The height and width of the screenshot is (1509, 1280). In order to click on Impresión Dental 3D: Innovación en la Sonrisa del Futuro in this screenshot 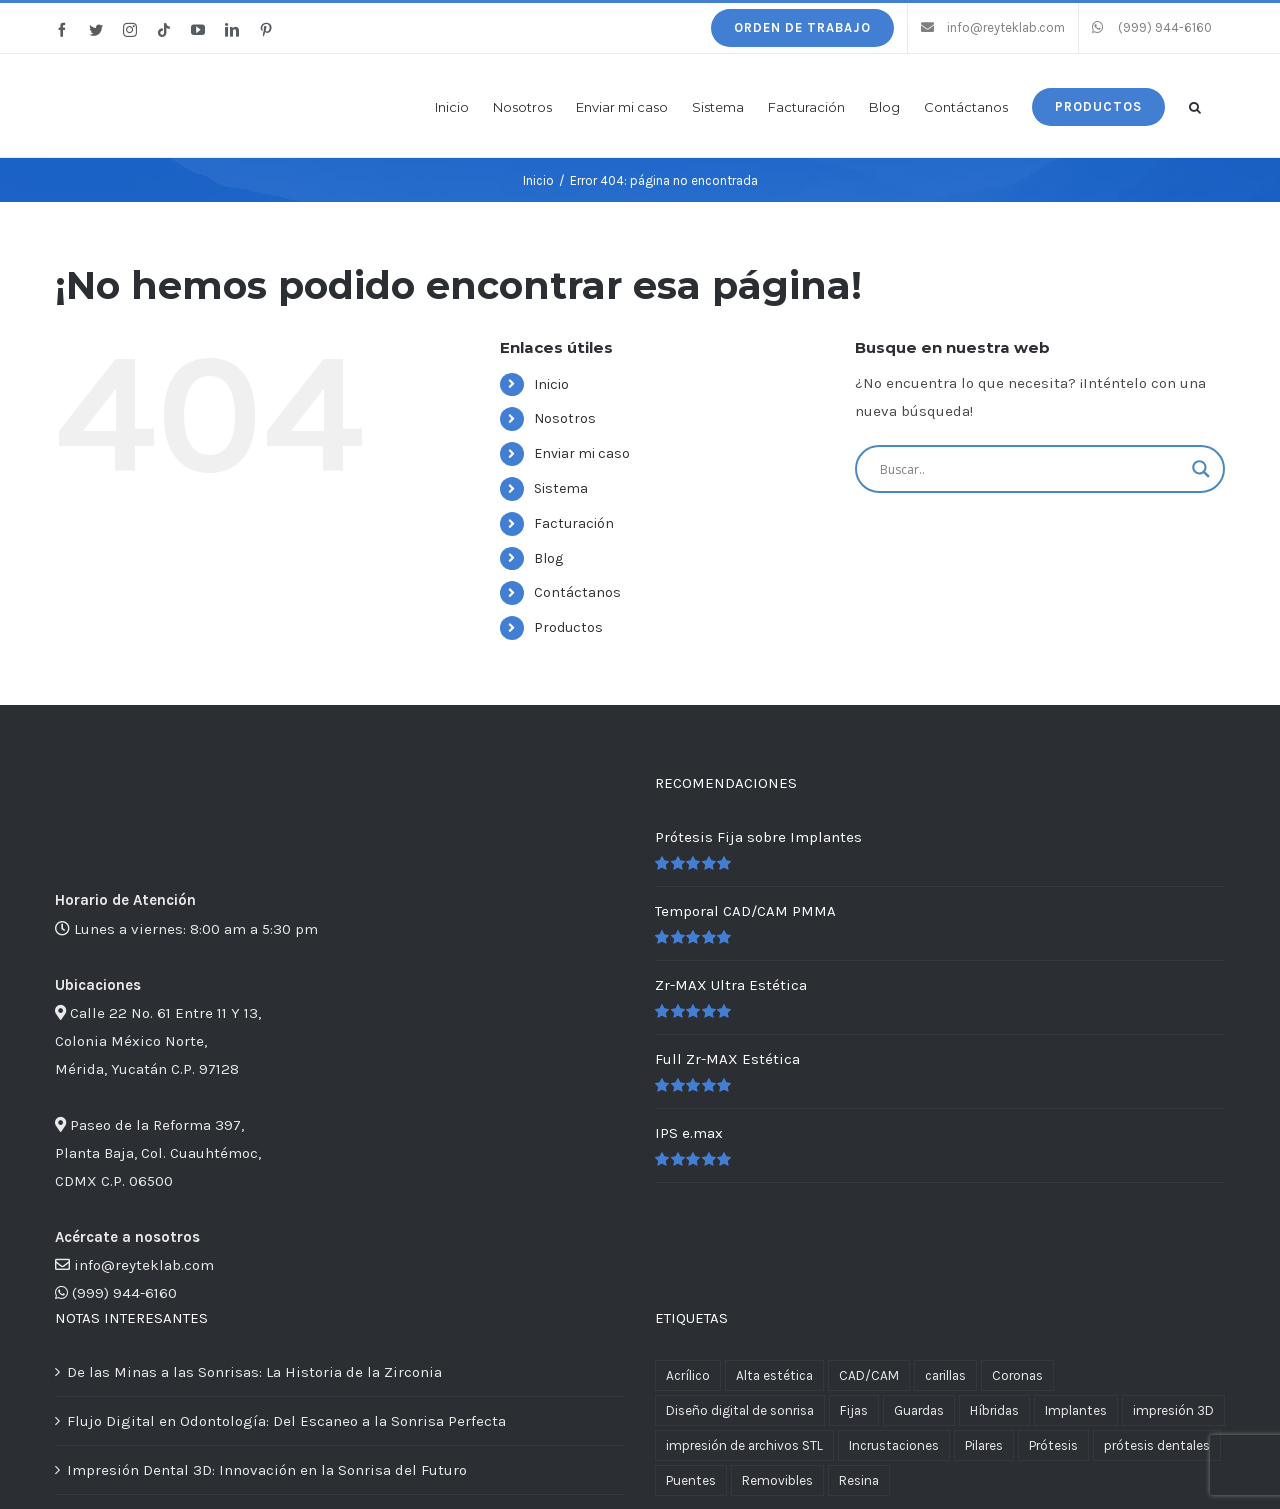, I will do `click(267, 1470)`.